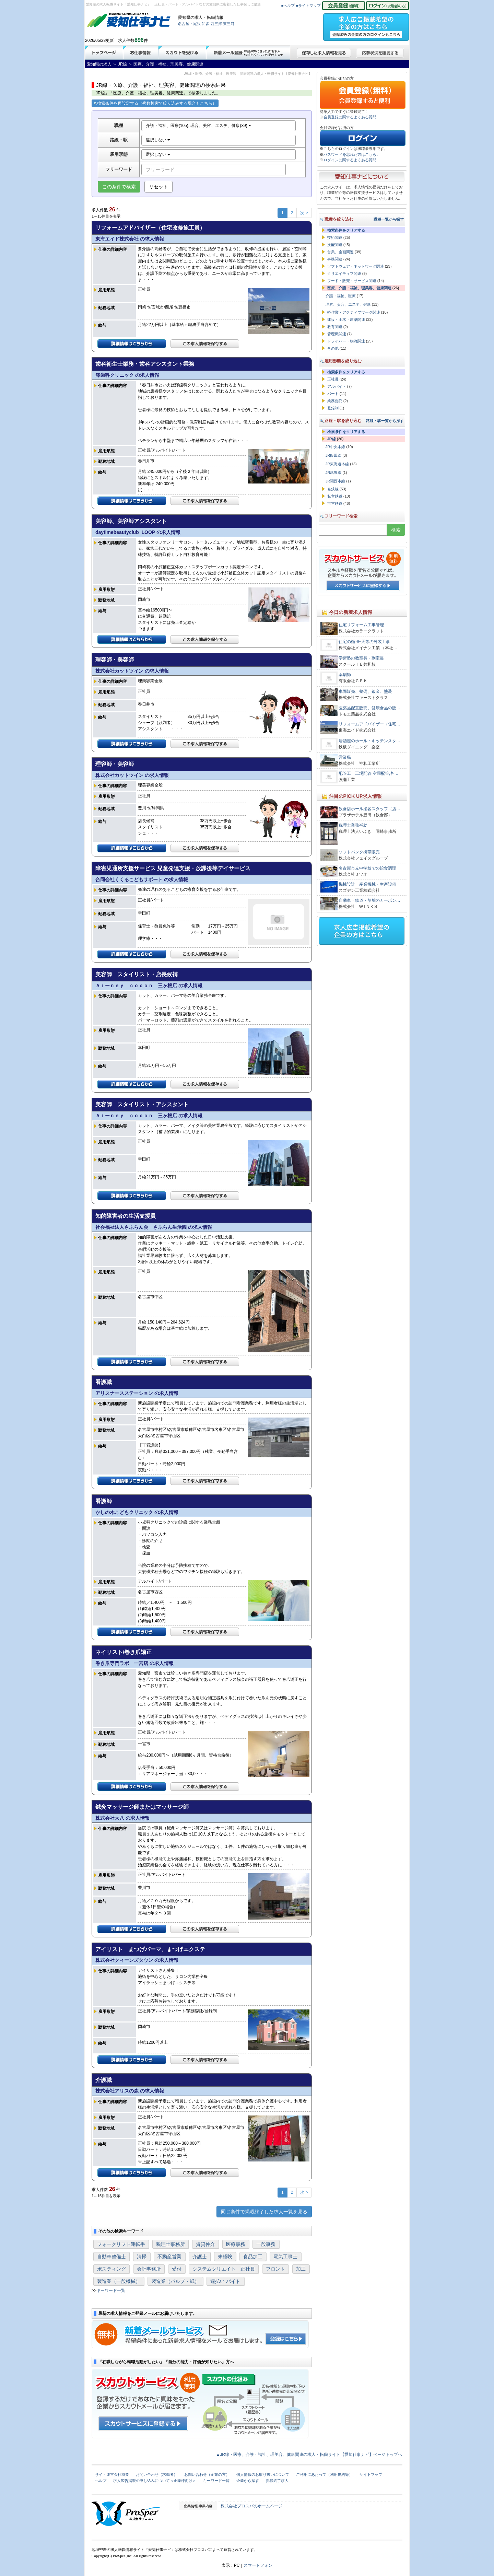 The width and height of the screenshot is (494, 2576). I want to click on ソフトウェア・ネットワーク関連, so click(355, 266).